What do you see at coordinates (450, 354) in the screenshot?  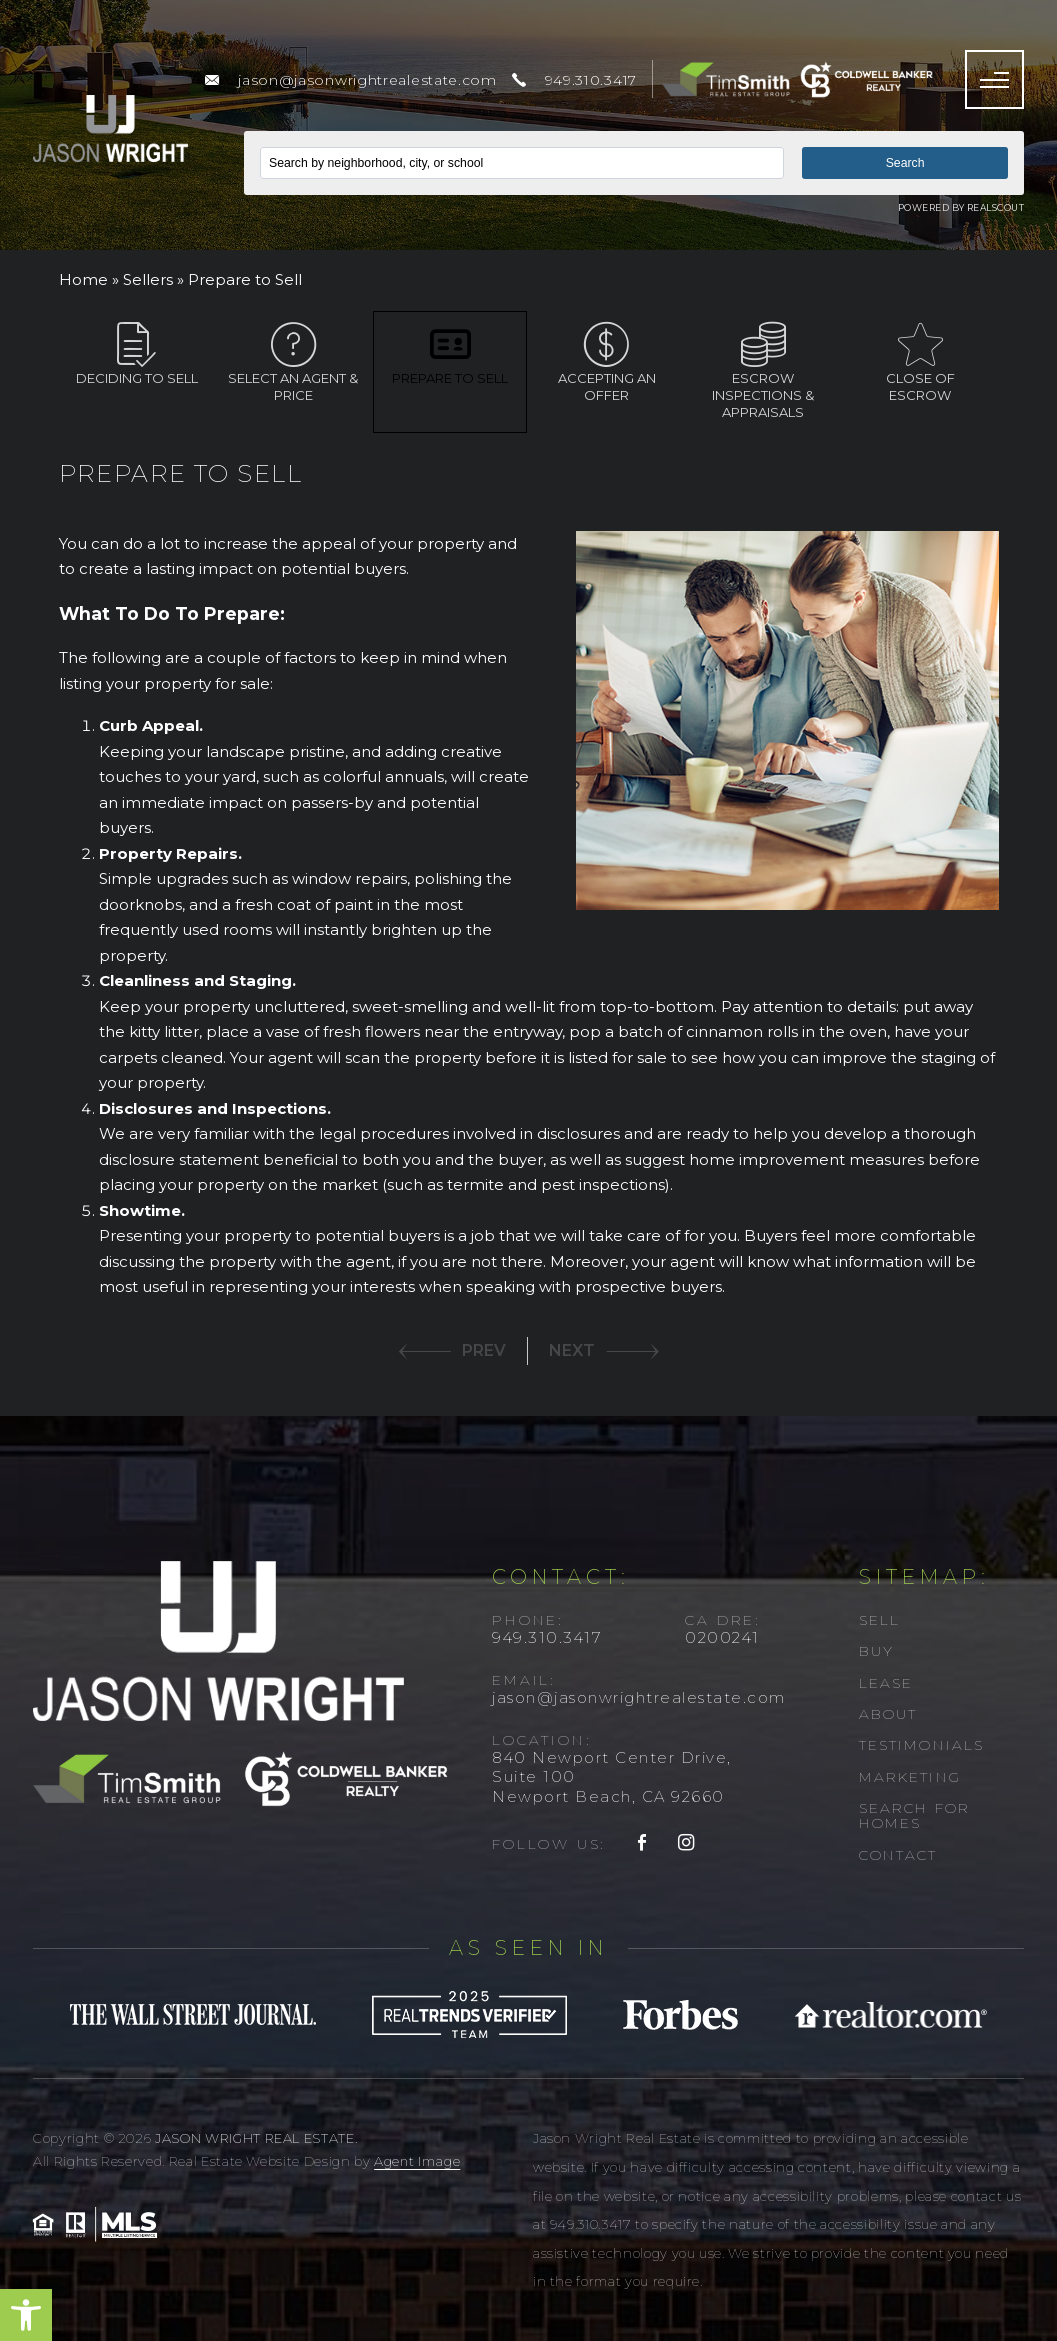 I see `Prepare to Sell` at bounding box center [450, 354].